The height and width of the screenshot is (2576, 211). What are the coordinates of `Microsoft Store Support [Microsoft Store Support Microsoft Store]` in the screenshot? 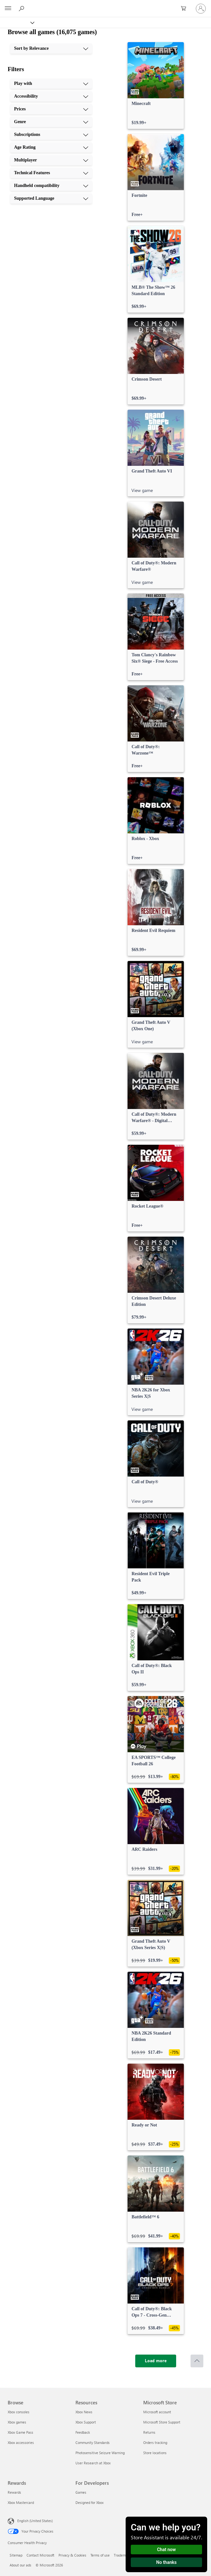 It's located at (161, 2422).